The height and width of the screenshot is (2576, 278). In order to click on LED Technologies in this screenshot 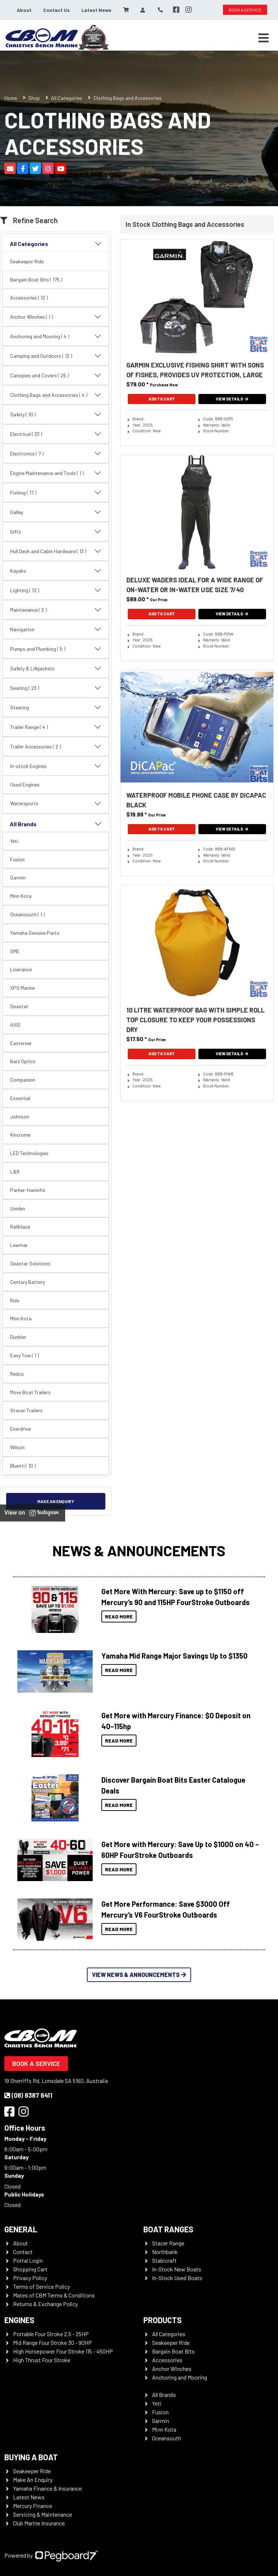, I will do `click(29, 1153)`.